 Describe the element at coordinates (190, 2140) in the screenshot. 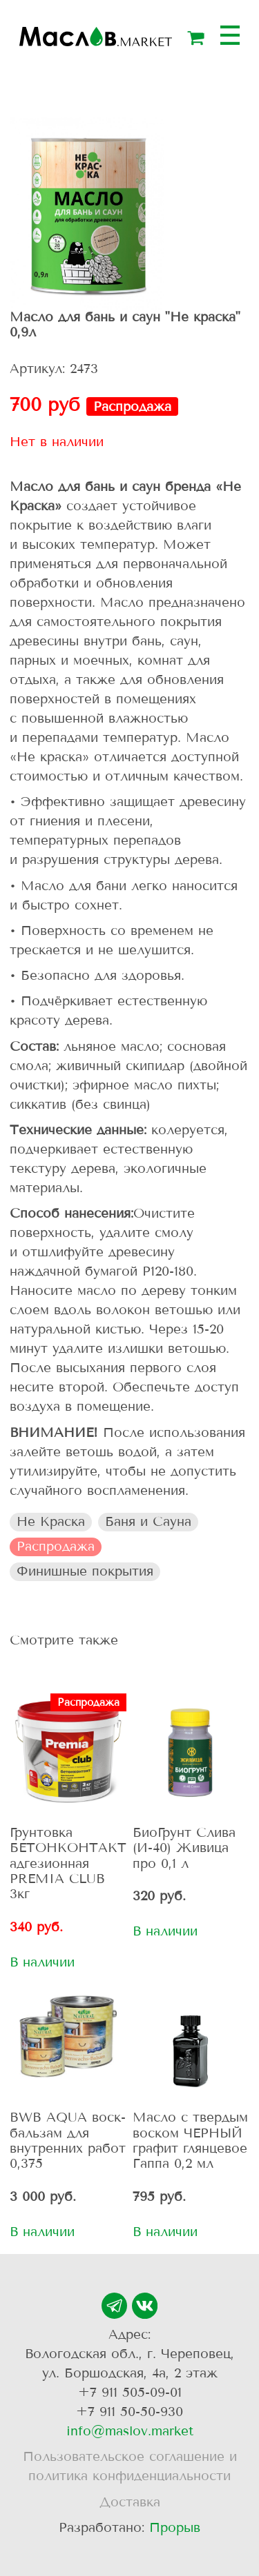

I see `Масло с твердым воском ЧЕРНЫЙ графит глянцевое Гаппа 0,2 мл` at that location.